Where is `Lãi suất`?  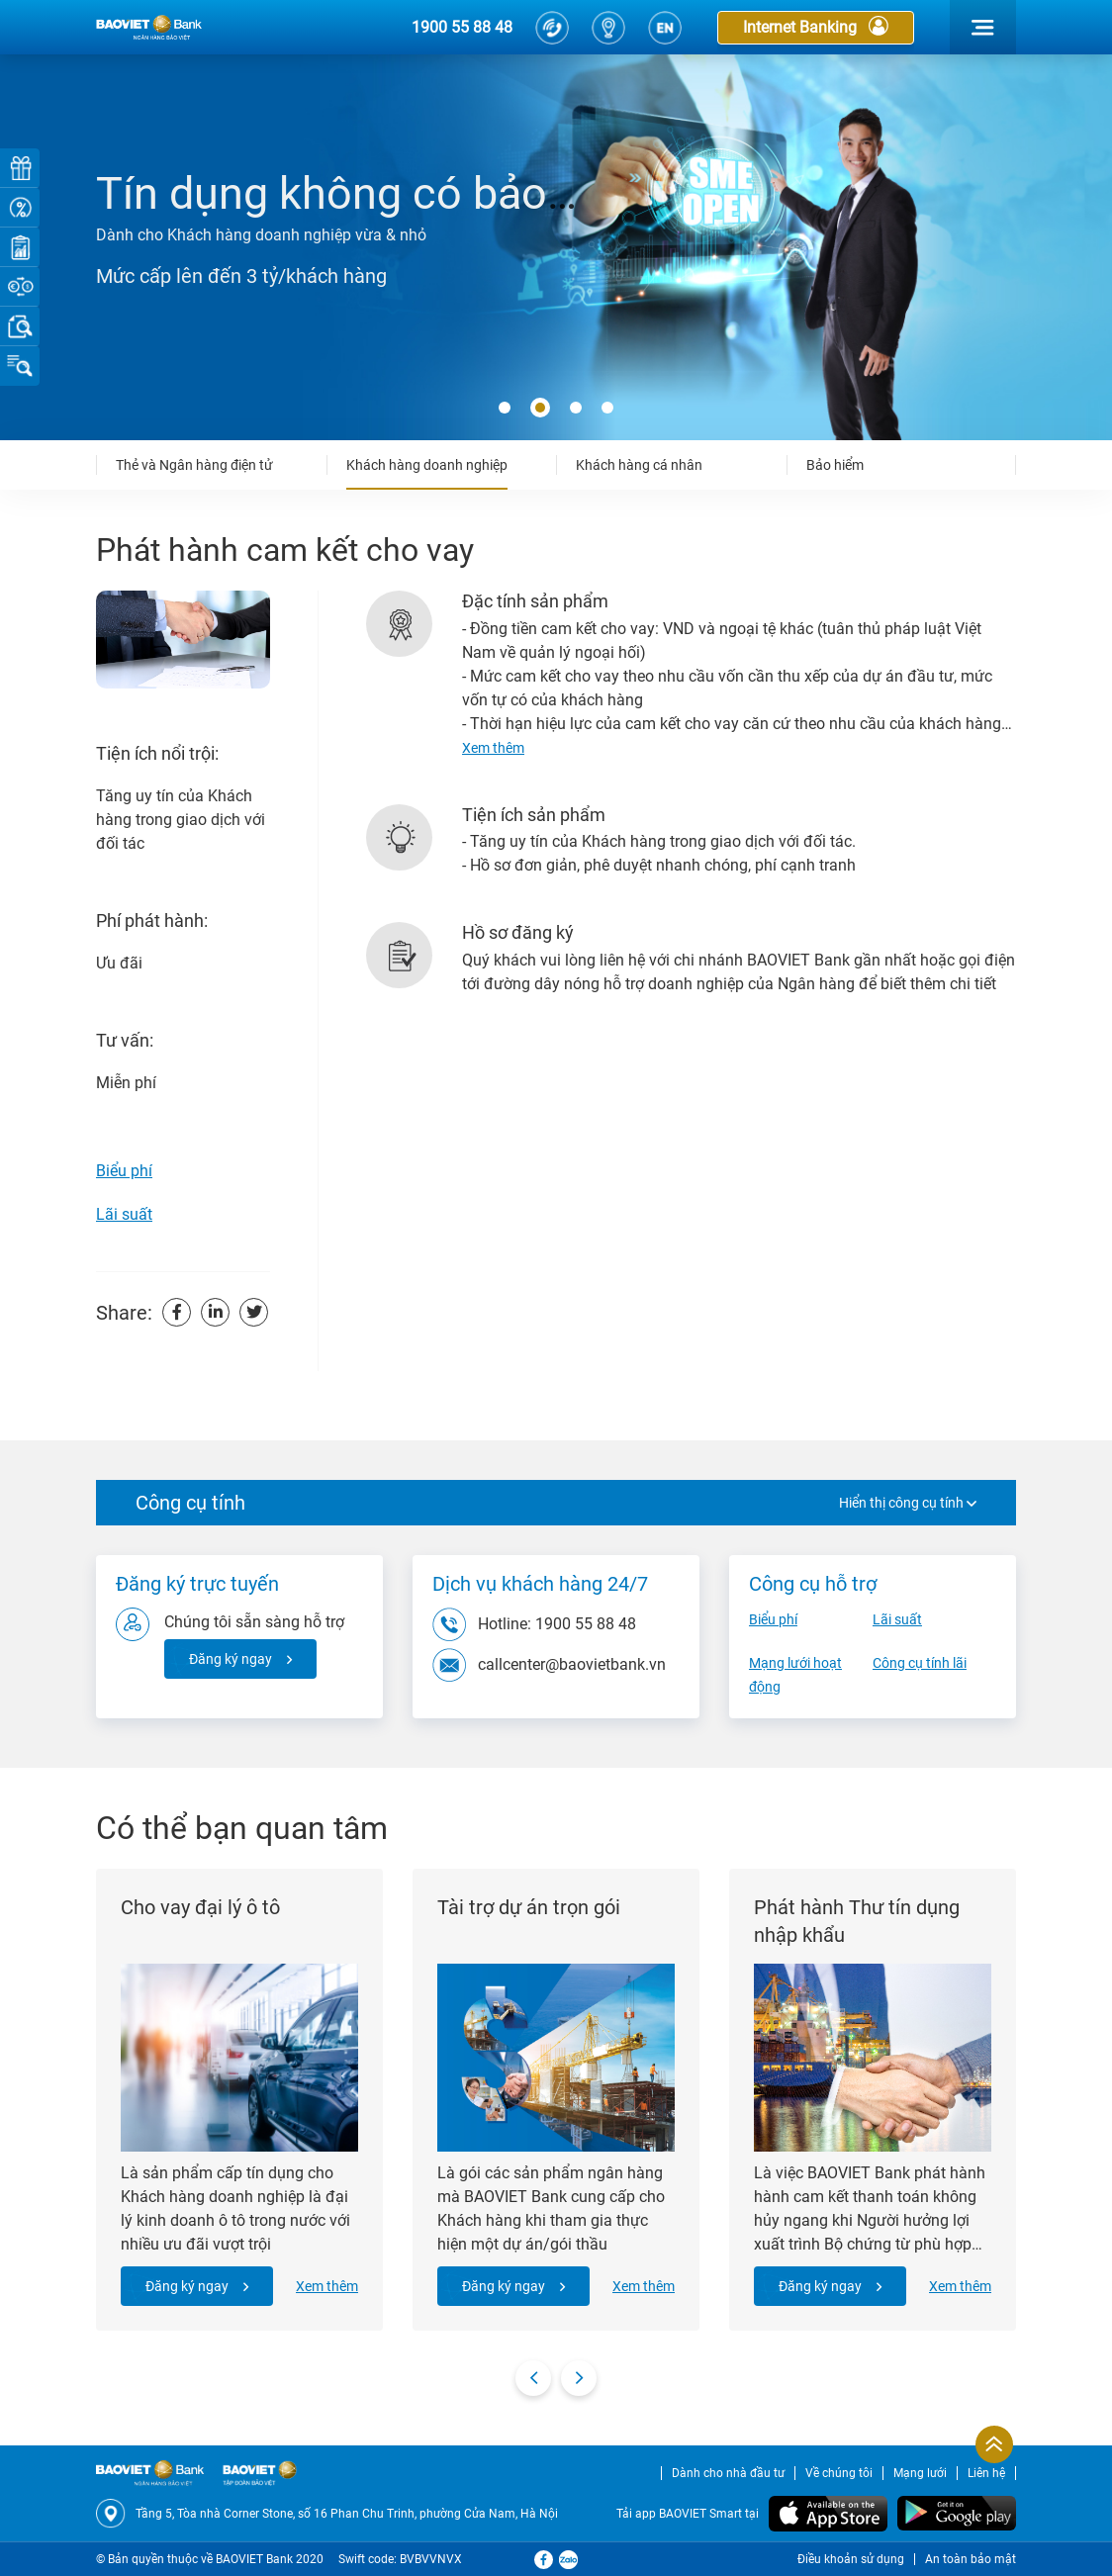
Lãi suất is located at coordinates (124, 1214).